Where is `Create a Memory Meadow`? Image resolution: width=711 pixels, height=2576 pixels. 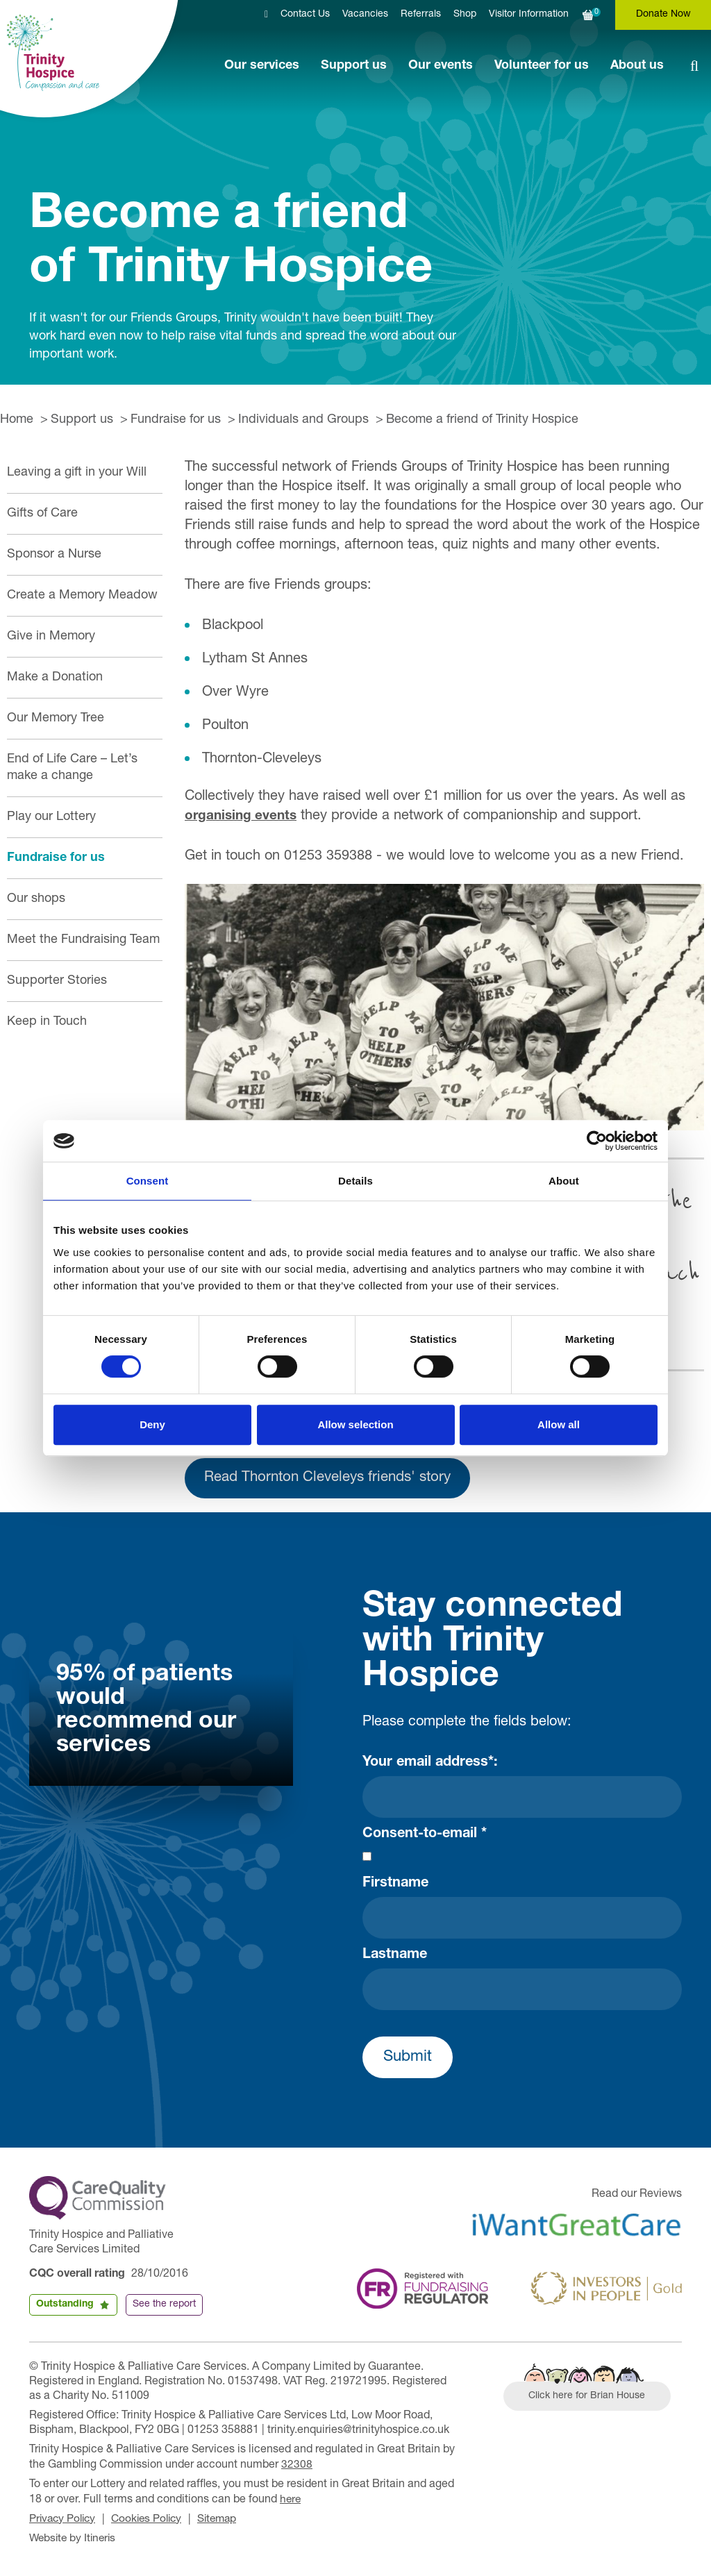 Create a Memory Meadow is located at coordinates (82, 595).